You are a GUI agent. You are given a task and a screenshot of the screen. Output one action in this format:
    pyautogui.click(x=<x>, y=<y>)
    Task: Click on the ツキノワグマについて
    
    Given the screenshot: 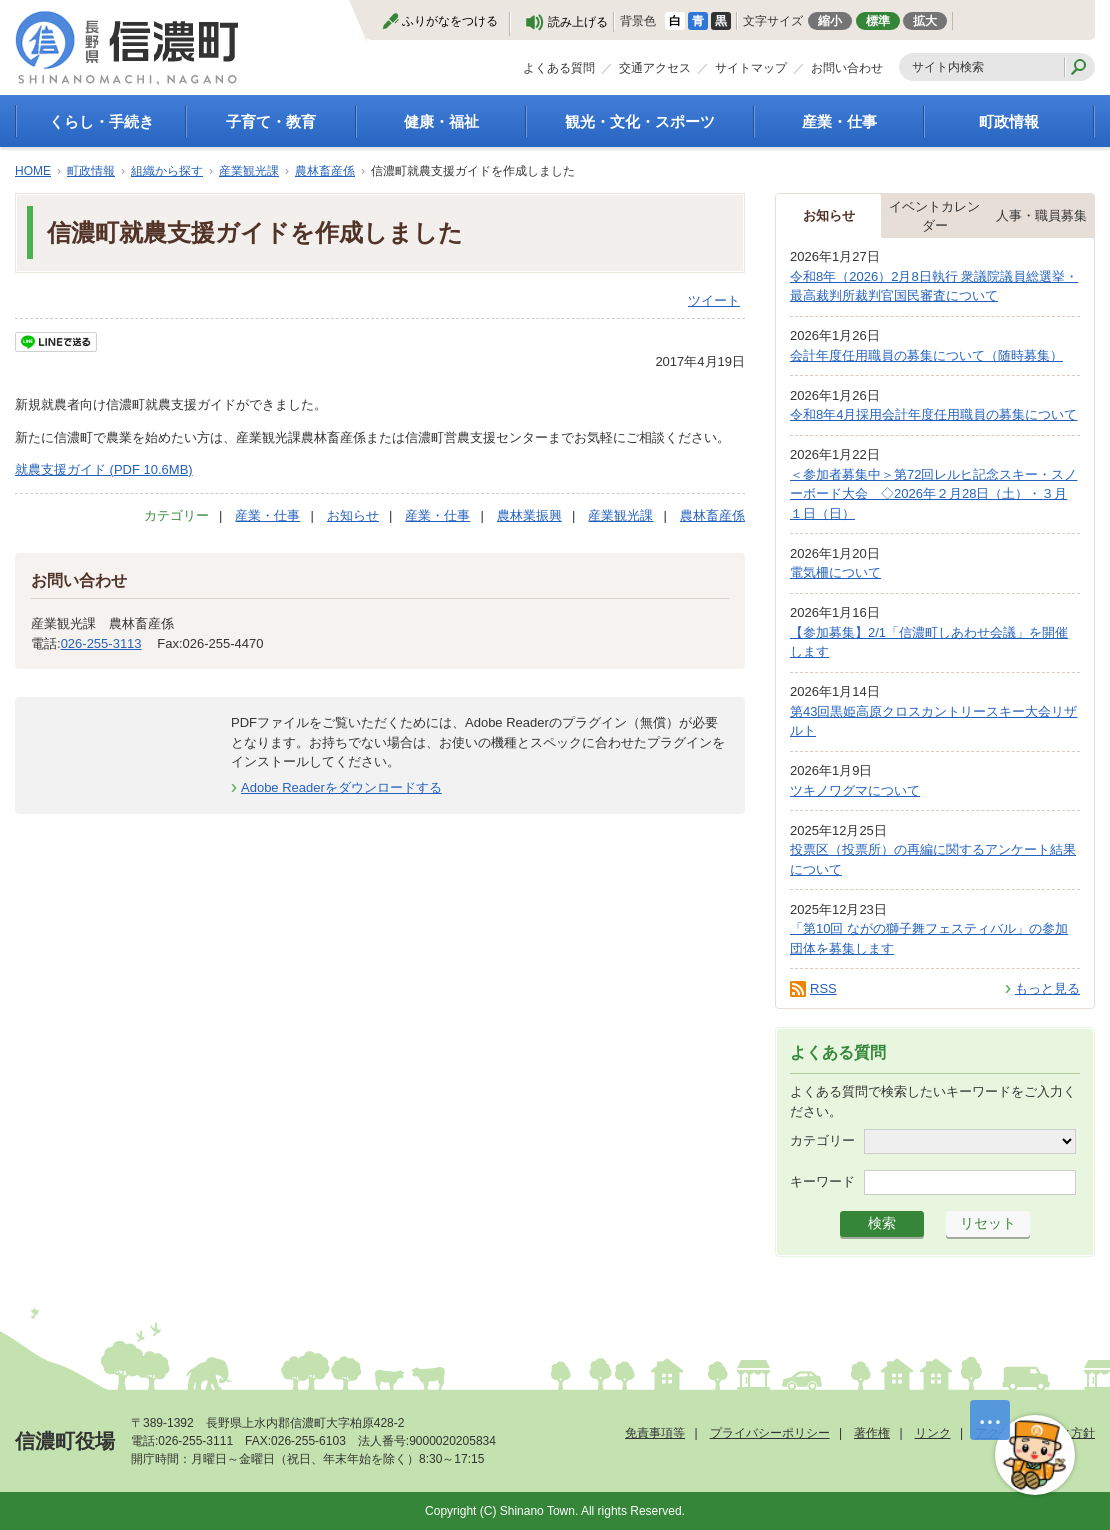 What is the action you would take?
    pyautogui.click(x=855, y=790)
    